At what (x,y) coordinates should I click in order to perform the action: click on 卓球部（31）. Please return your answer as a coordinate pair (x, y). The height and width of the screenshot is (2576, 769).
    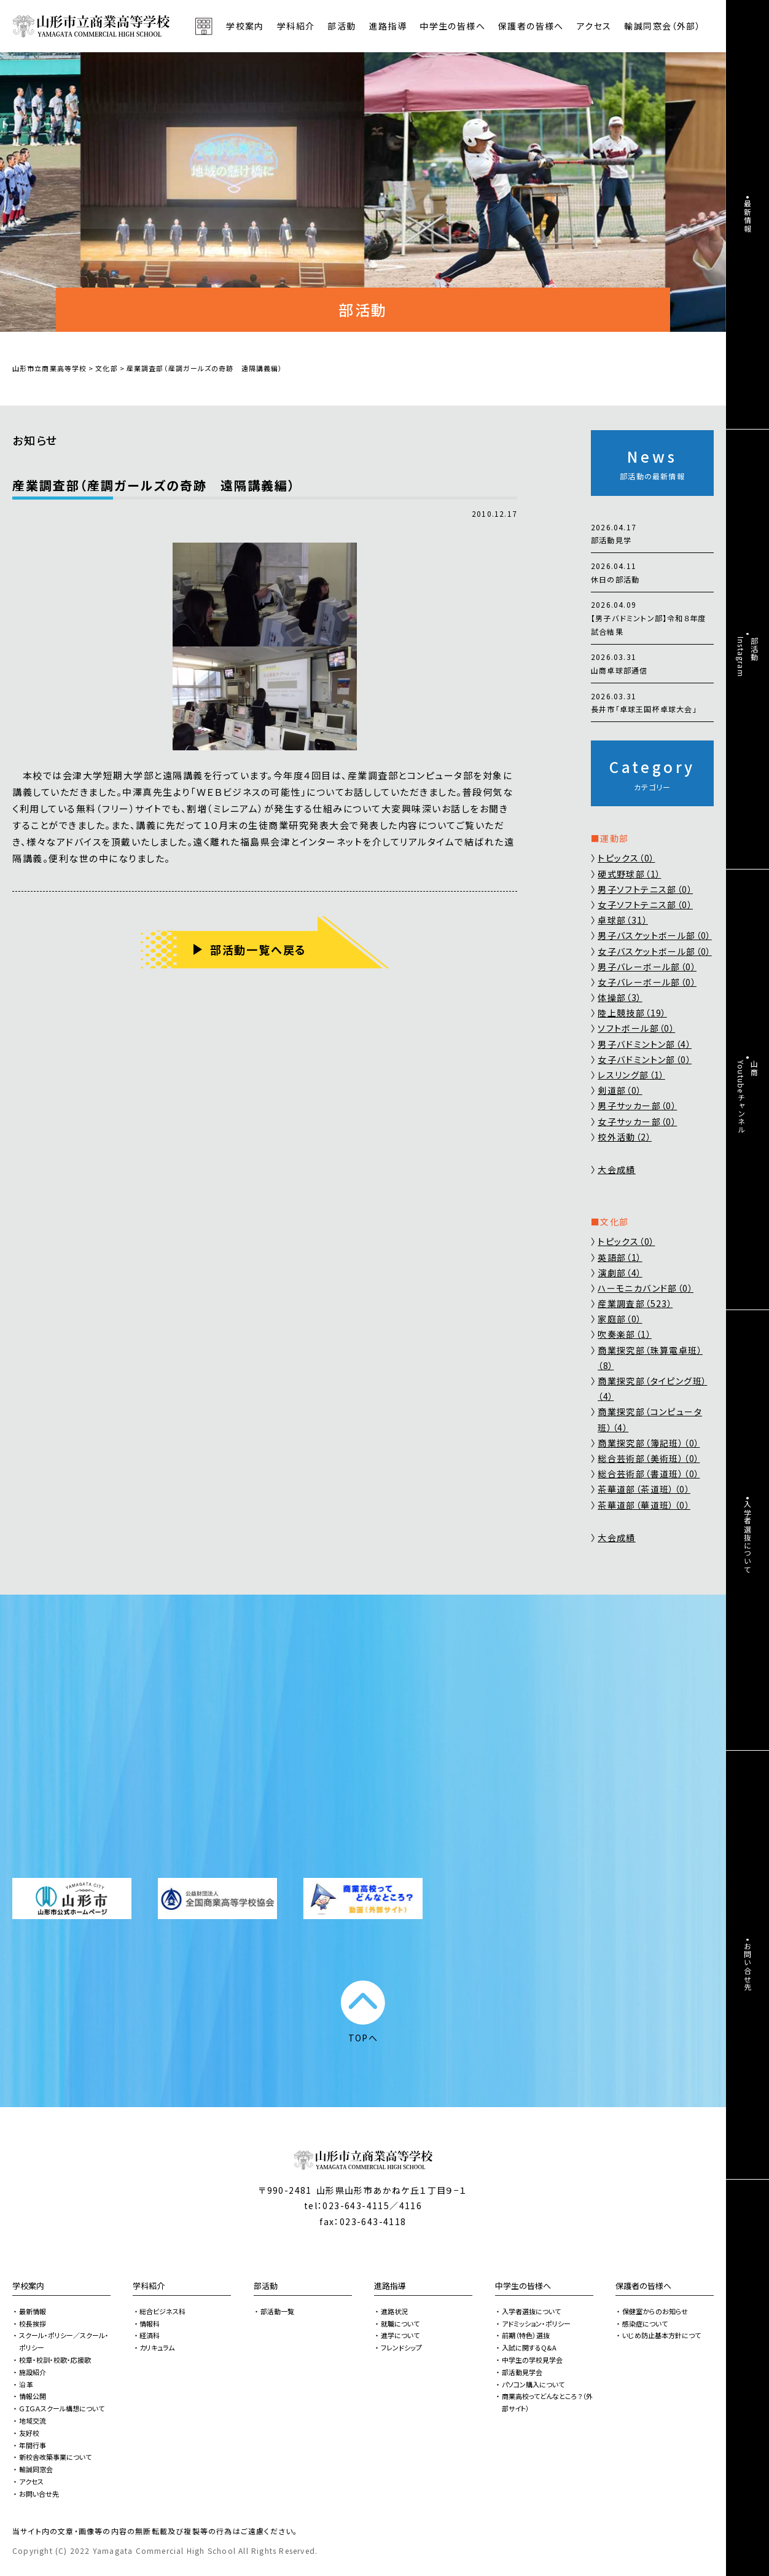
    Looking at the image, I should click on (623, 920).